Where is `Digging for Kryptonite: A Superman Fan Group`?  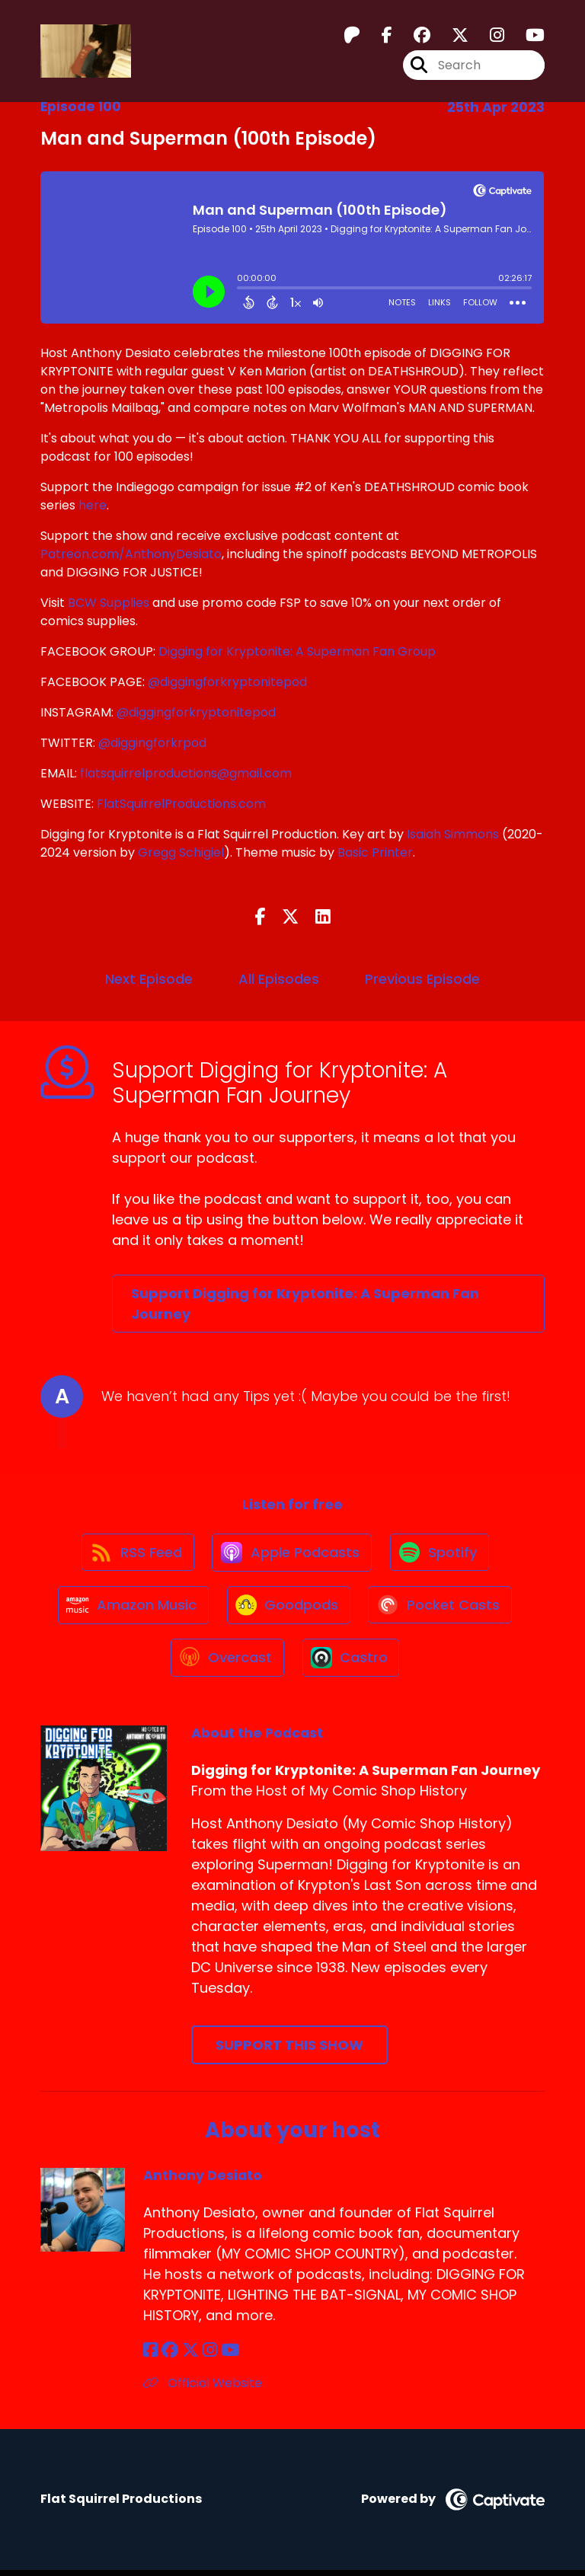 Digging for Kryptonite: A Superman Fan Group is located at coordinates (297, 651).